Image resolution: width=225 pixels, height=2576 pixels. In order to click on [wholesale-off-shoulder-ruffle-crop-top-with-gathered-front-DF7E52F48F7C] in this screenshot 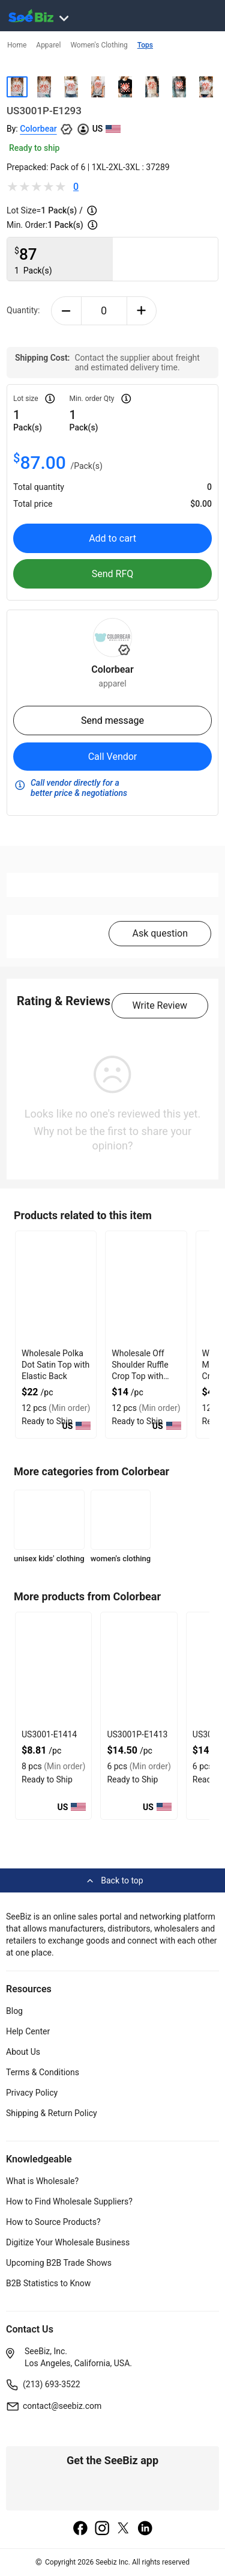, I will do `click(146, 1288)`.